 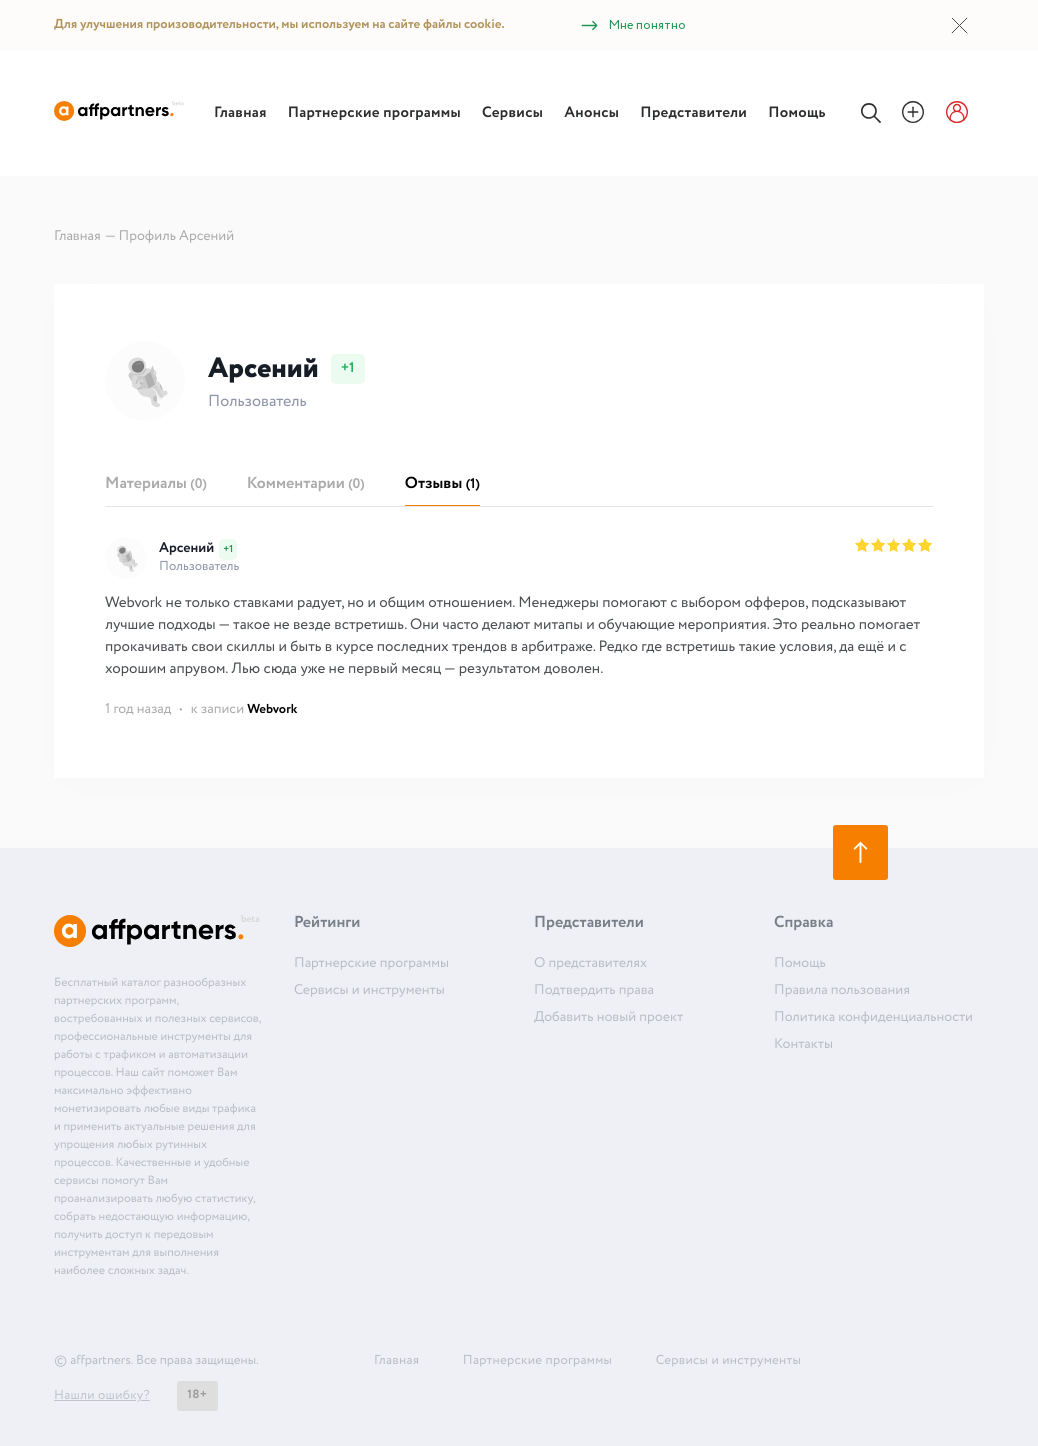 What do you see at coordinates (374, 113) in the screenshot?
I see `Партнерские программы` at bounding box center [374, 113].